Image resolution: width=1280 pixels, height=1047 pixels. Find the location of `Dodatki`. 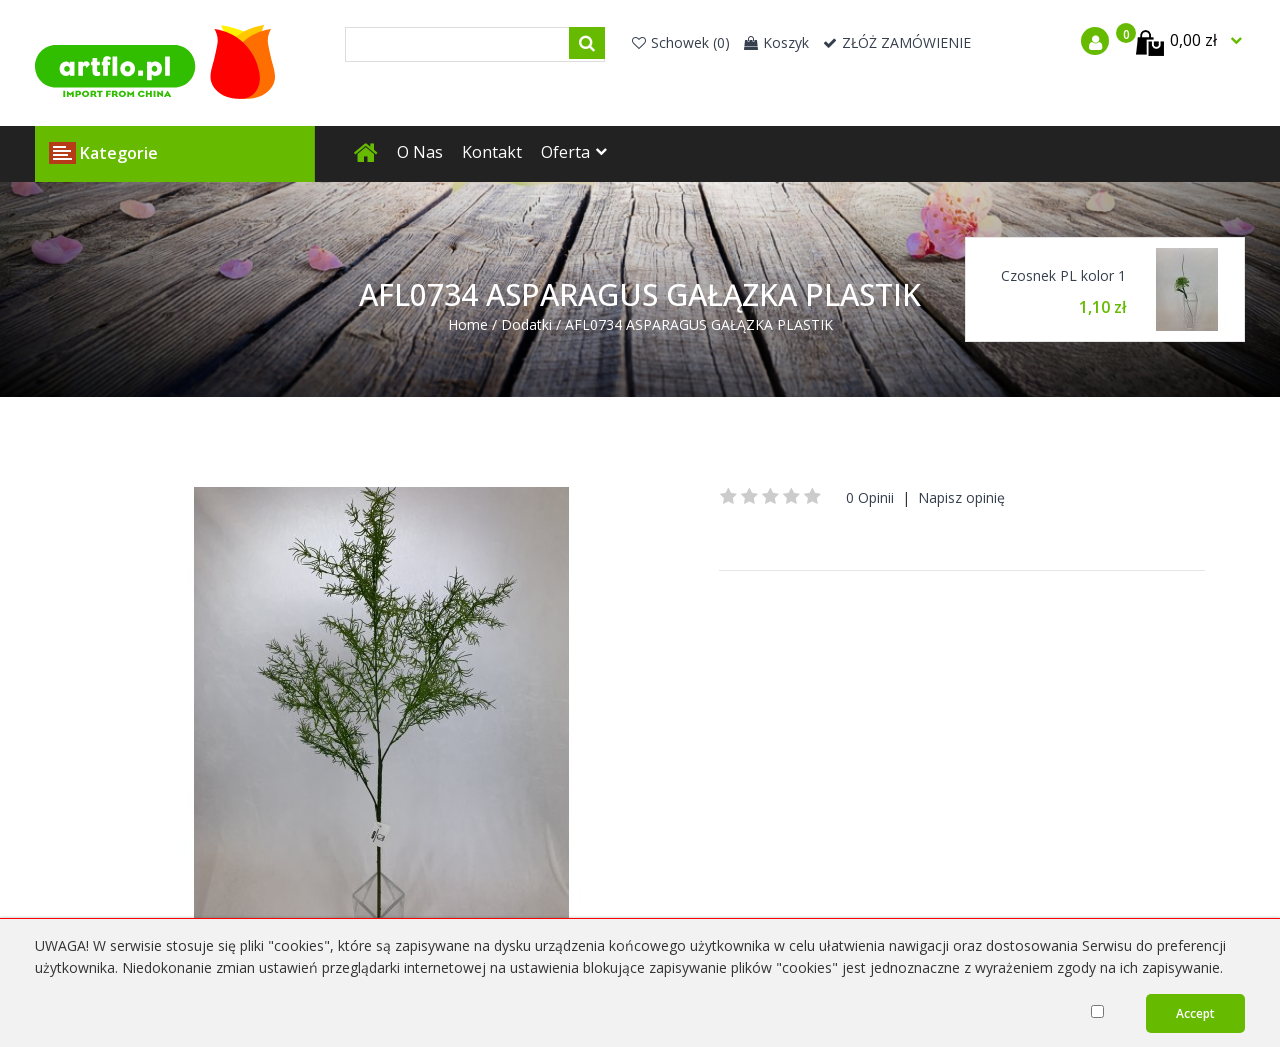

Dodatki is located at coordinates (526, 324).